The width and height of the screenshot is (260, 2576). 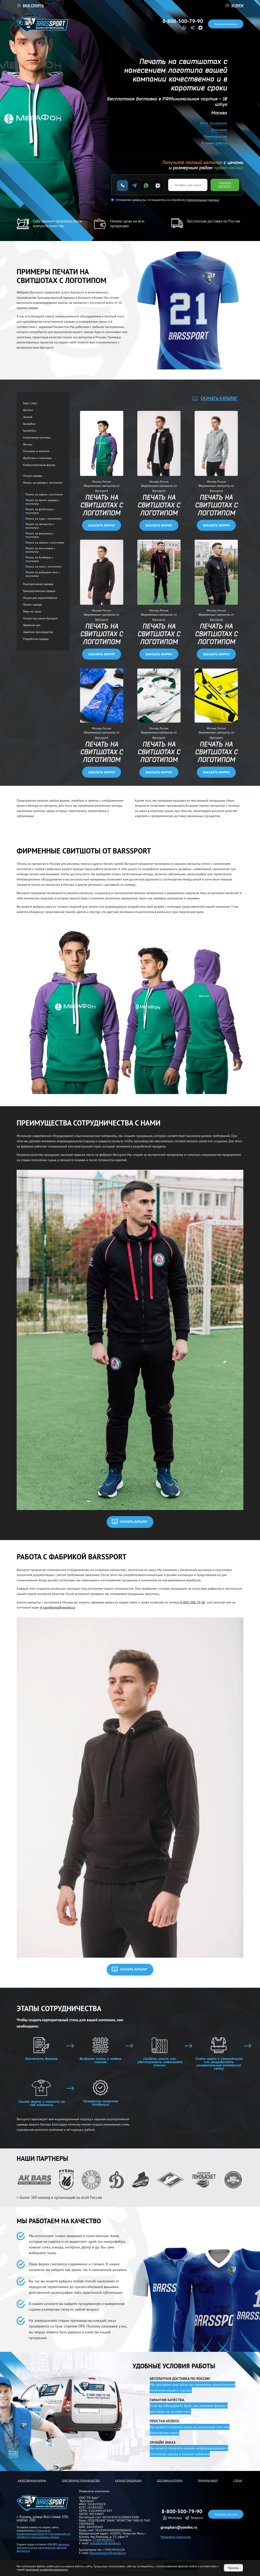 I want to click on Печать на шапках с логотипом, so click(x=44, y=542).